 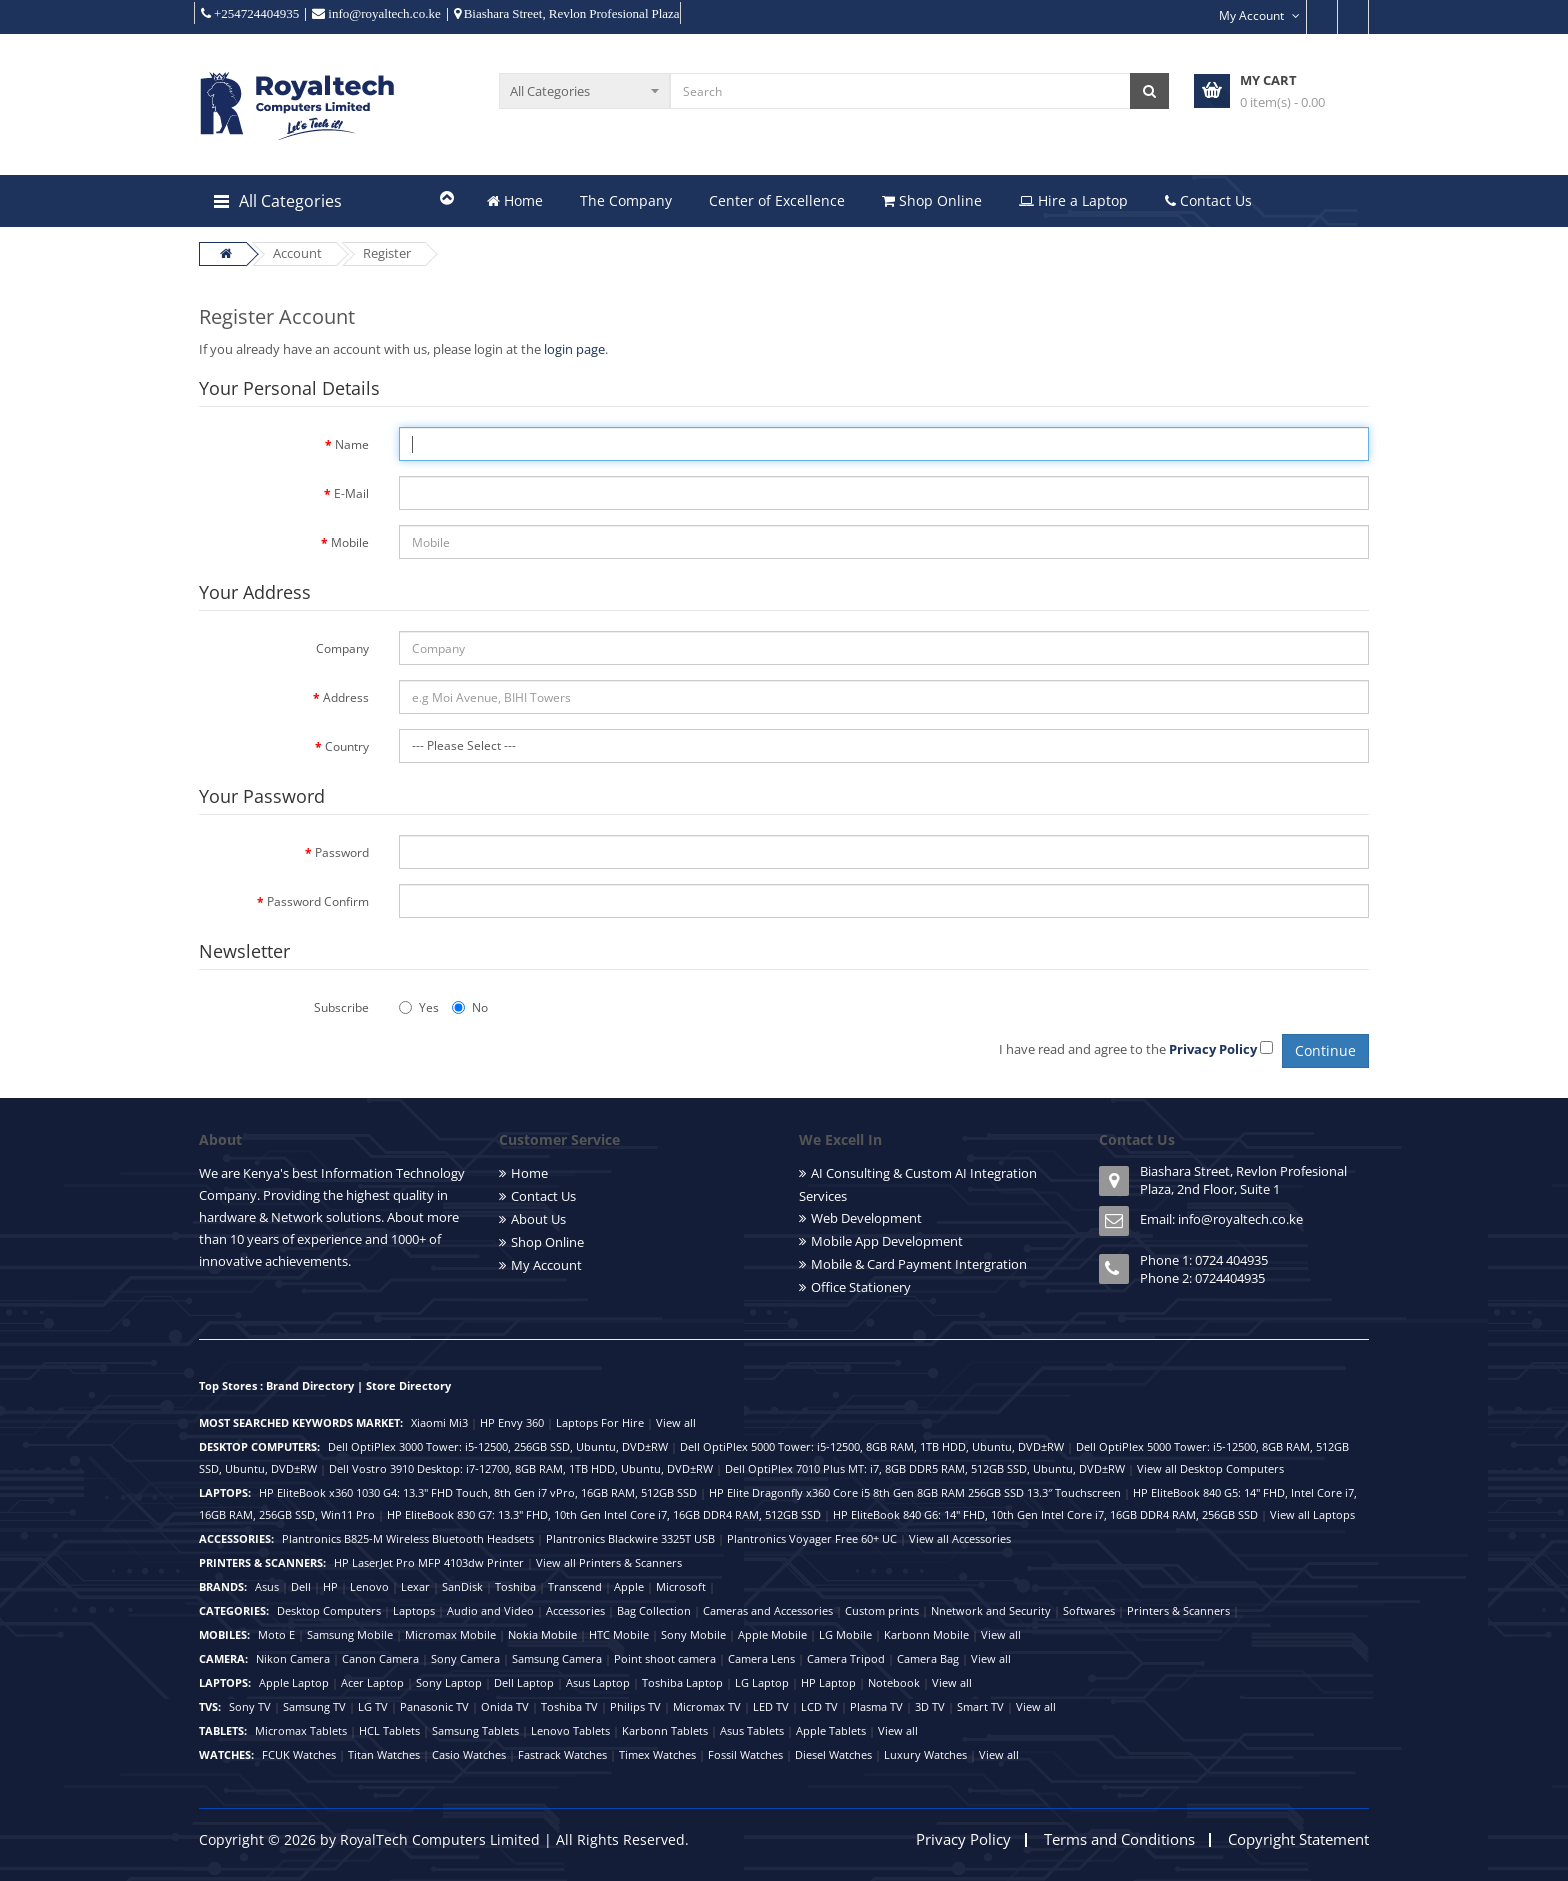 I want to click on Audio and Video, so click(x=490, y=1610).